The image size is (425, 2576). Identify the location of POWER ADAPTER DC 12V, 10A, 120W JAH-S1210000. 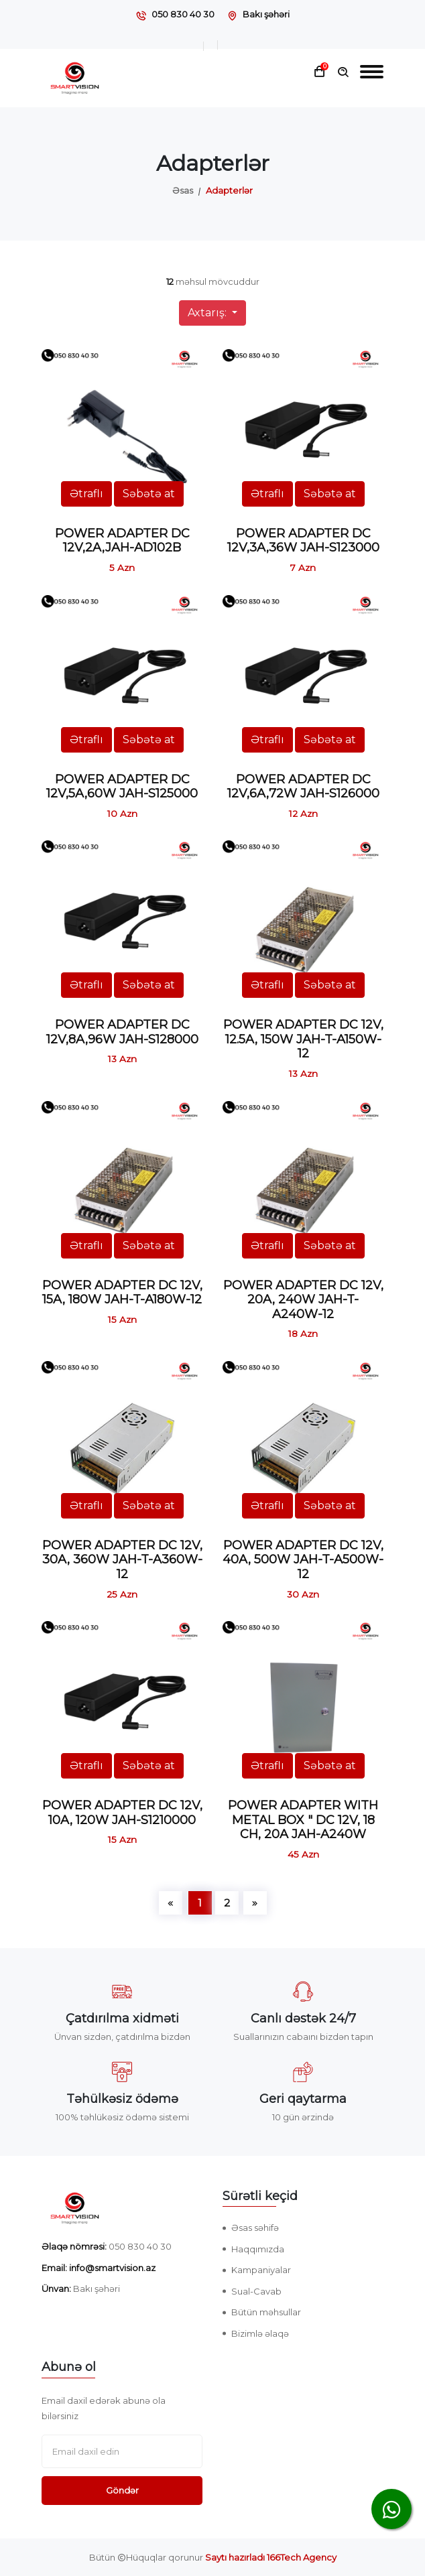
(122, 1812).